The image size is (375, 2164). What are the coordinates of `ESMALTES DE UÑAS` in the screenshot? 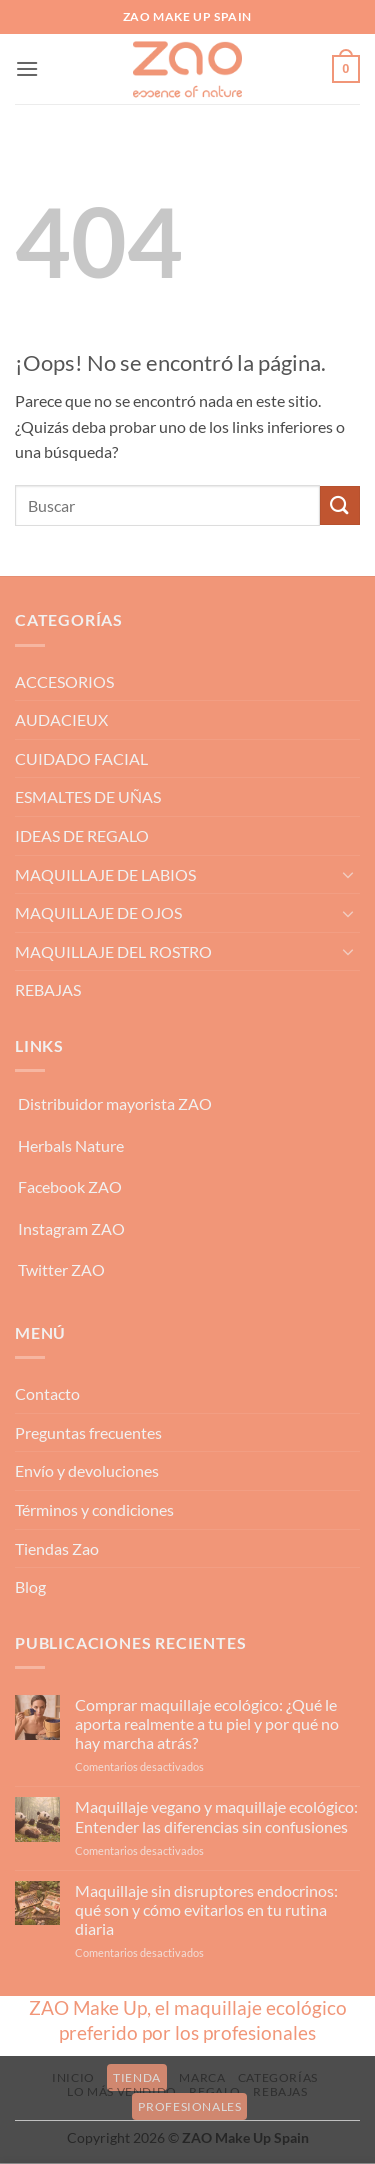 It's located at (88, 796).